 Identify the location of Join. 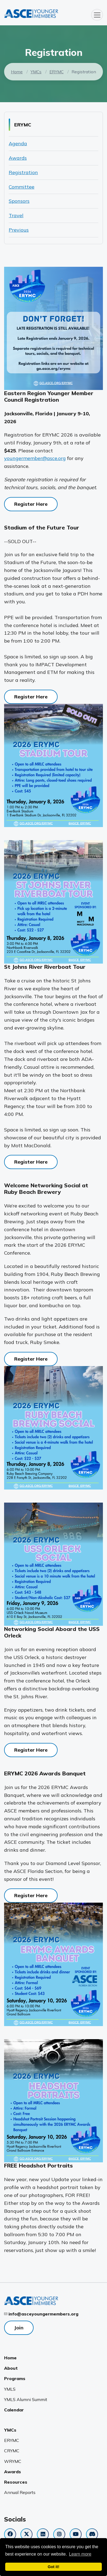
(18, 2327).